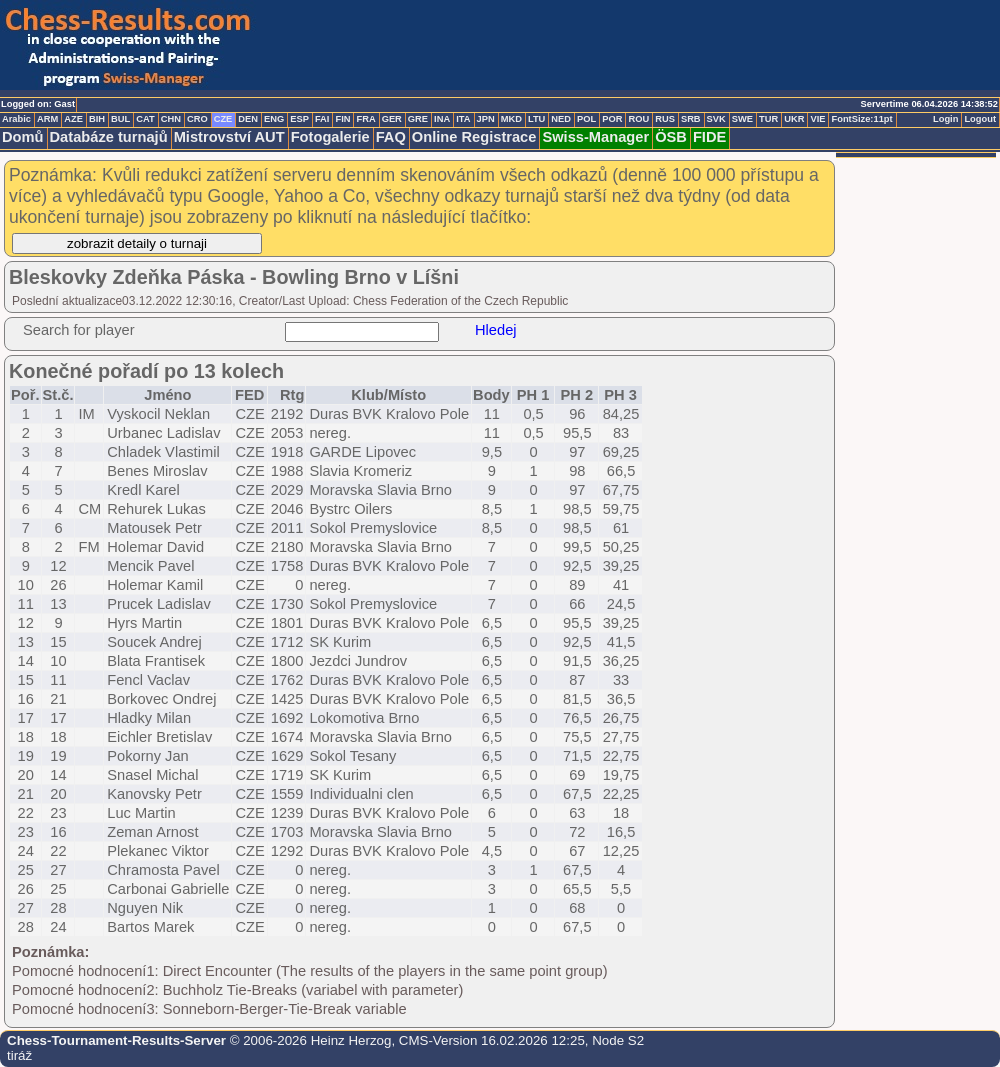  I want to click on FAQ, so click(391, 137).